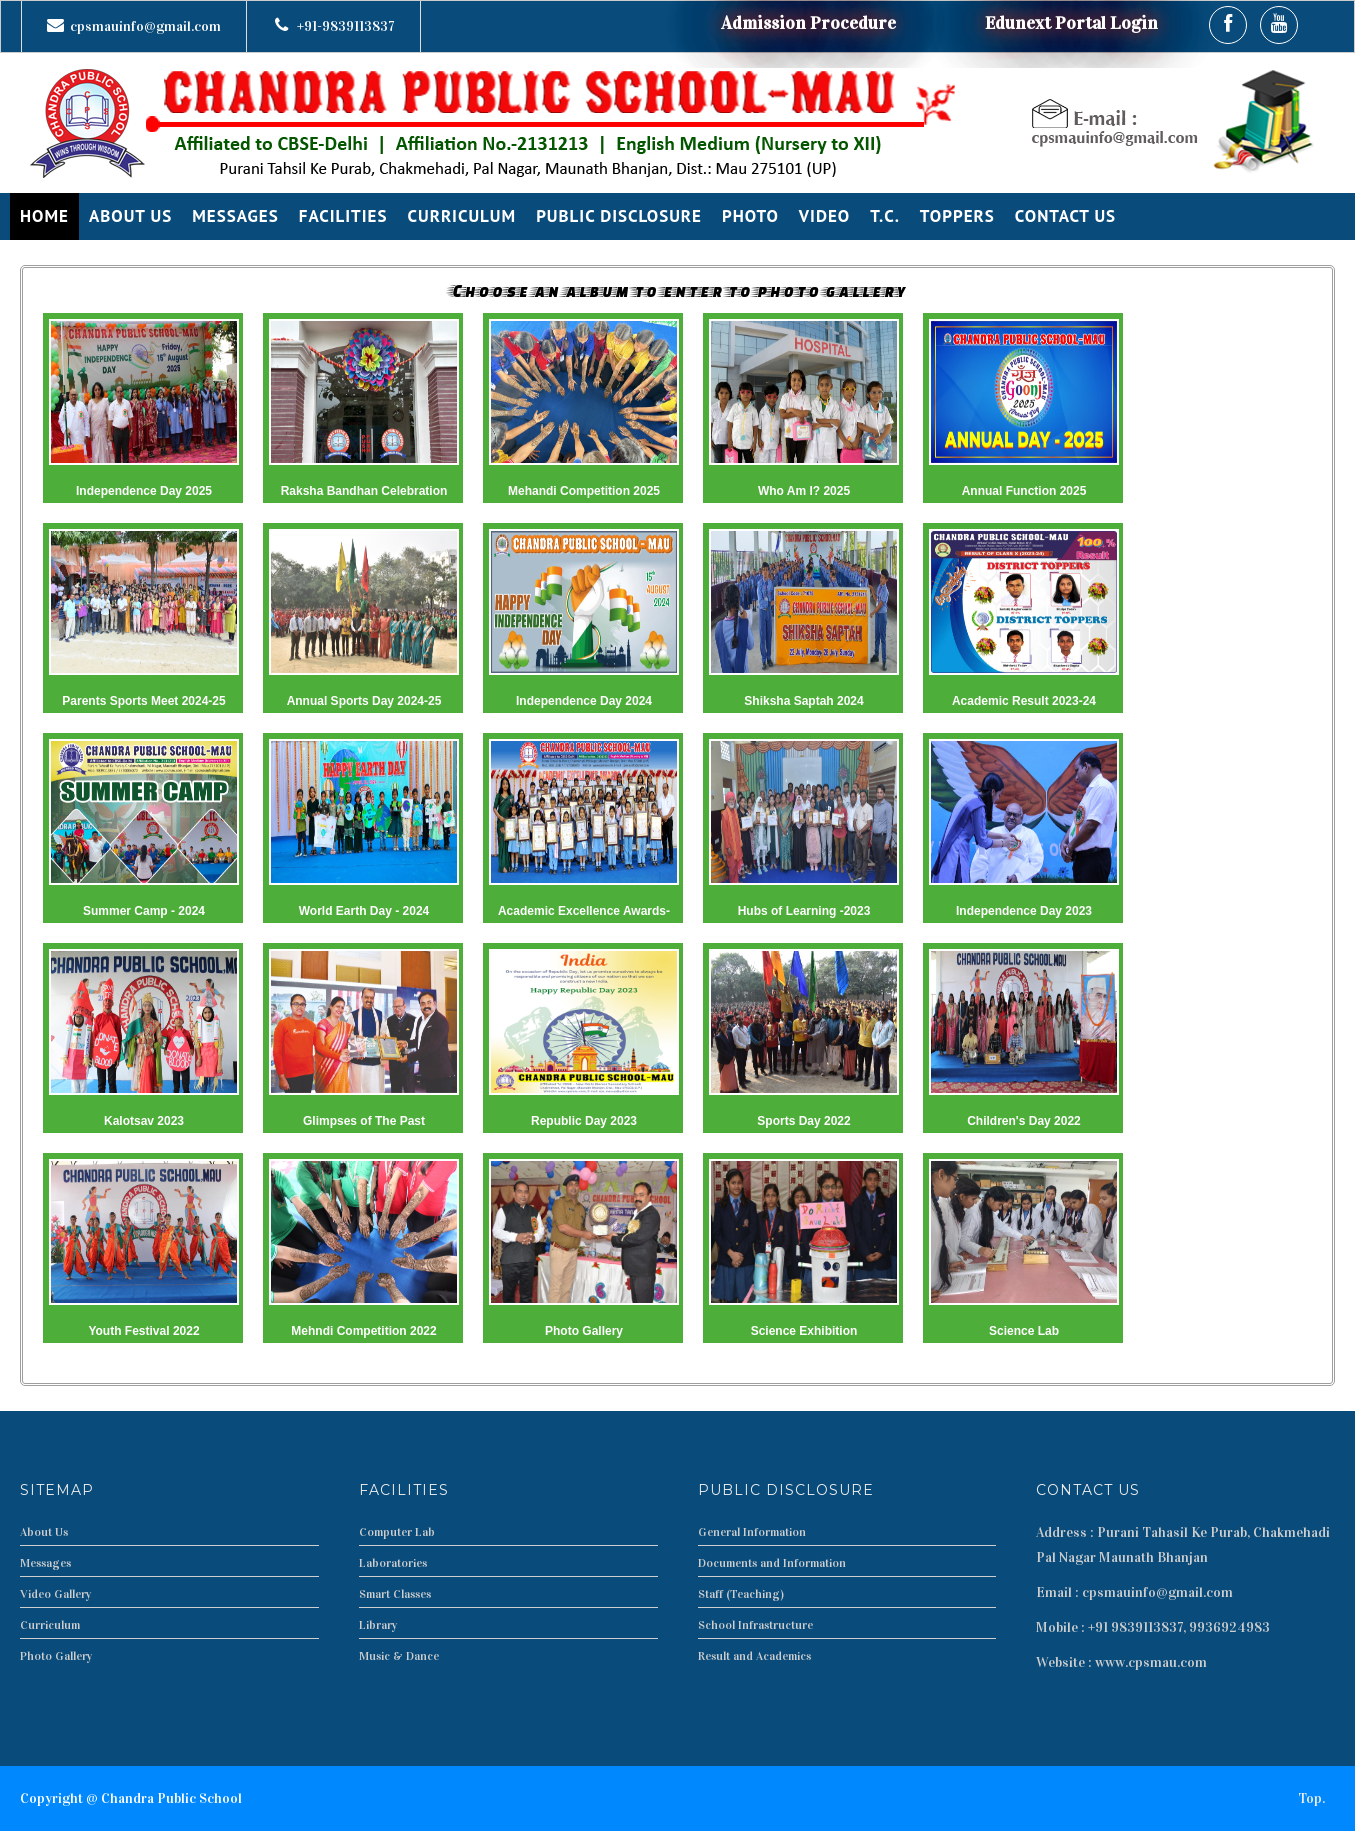 This screenshot has height=1831, width=1355. What do you see at coordinates (145, 26) in the screenshot?
I see `cpsmauinfo@gmail.com` at bounding box center [145, 26].